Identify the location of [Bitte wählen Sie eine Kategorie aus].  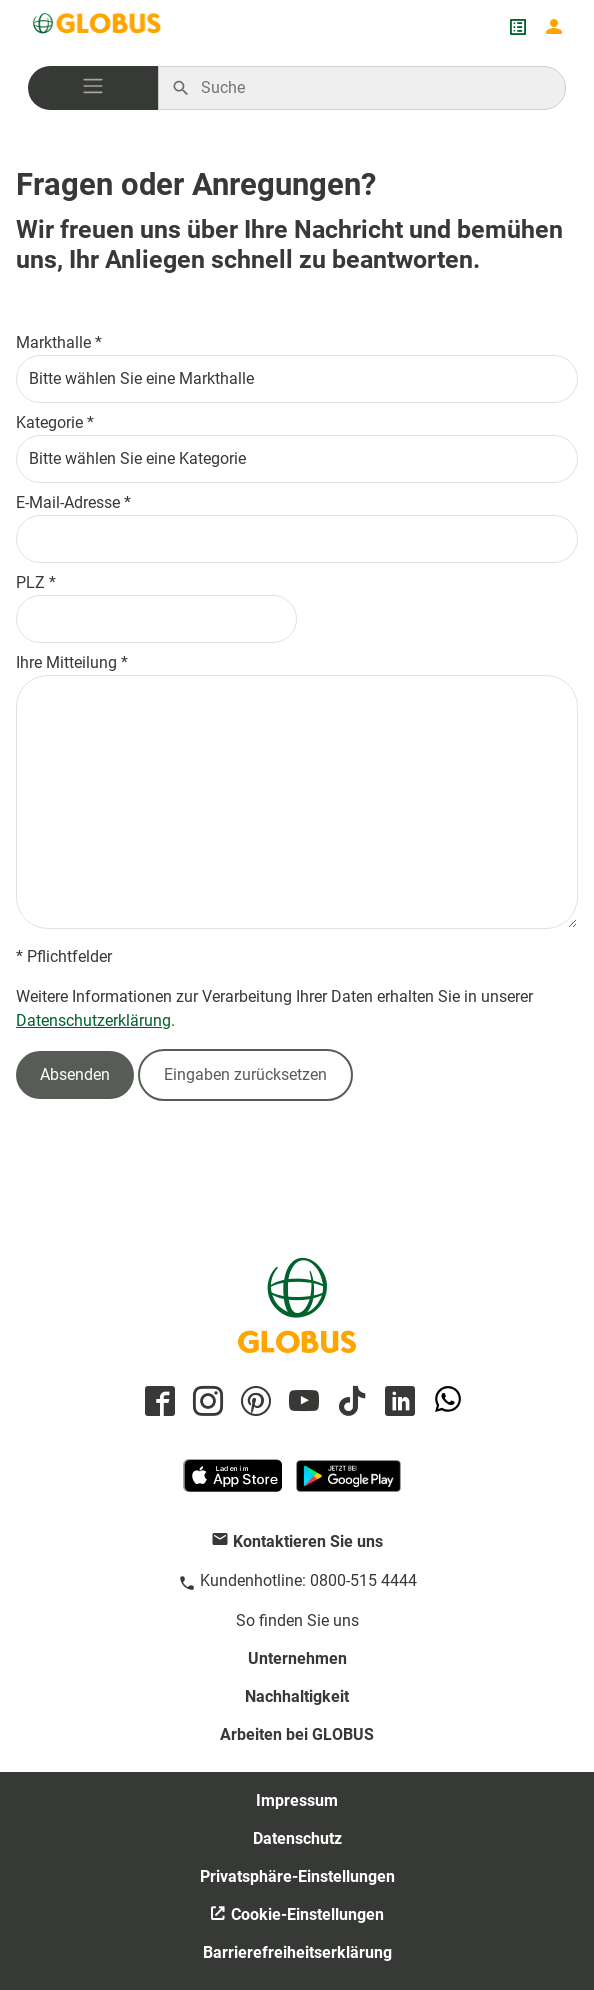
(297, 459).